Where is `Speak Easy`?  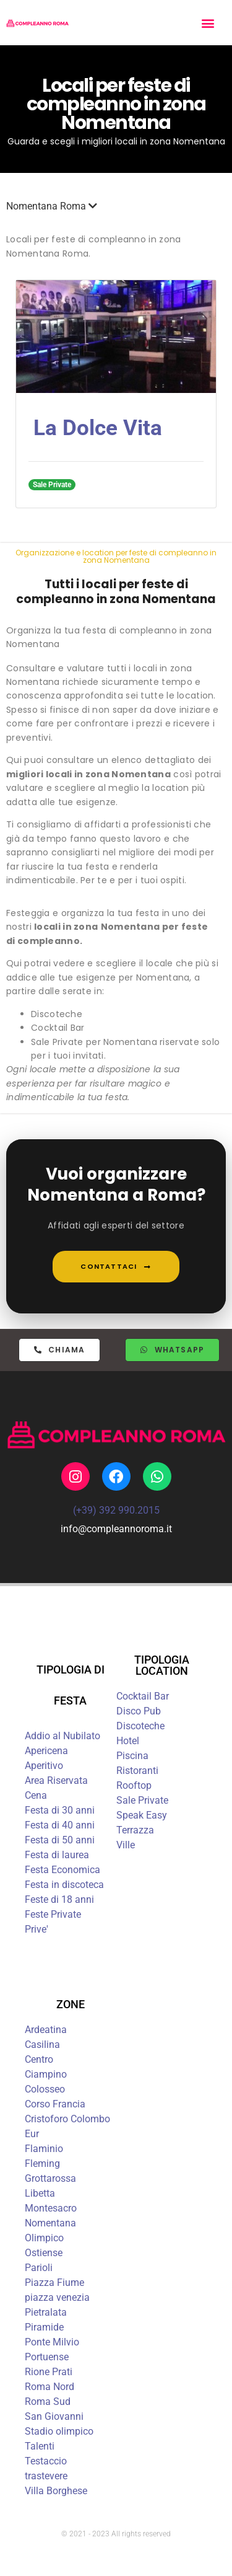 Speak Easy is located at coordinates (141, 1815).